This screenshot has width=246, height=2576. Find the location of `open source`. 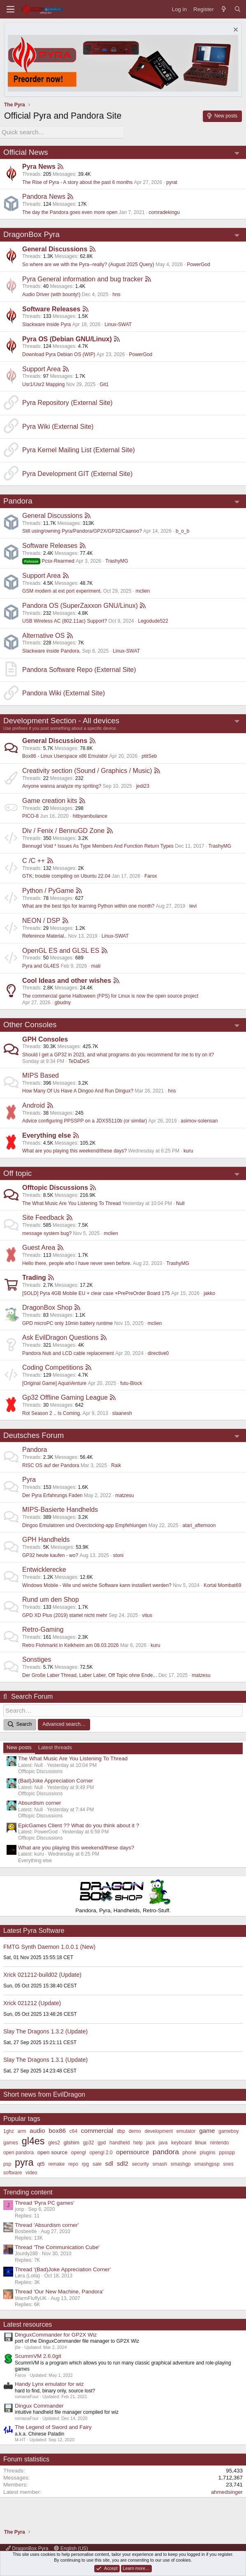

open source is located at coordinates (52, 2150).